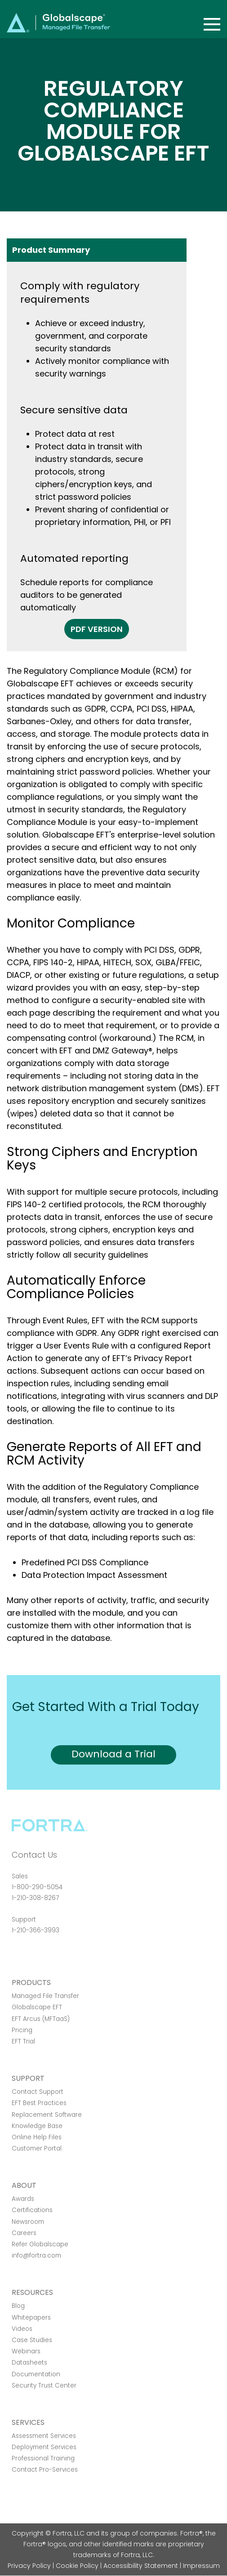  Describe the element at coordinates (44, 2447) in the screenshot. I see `Deployment Services` at that location.